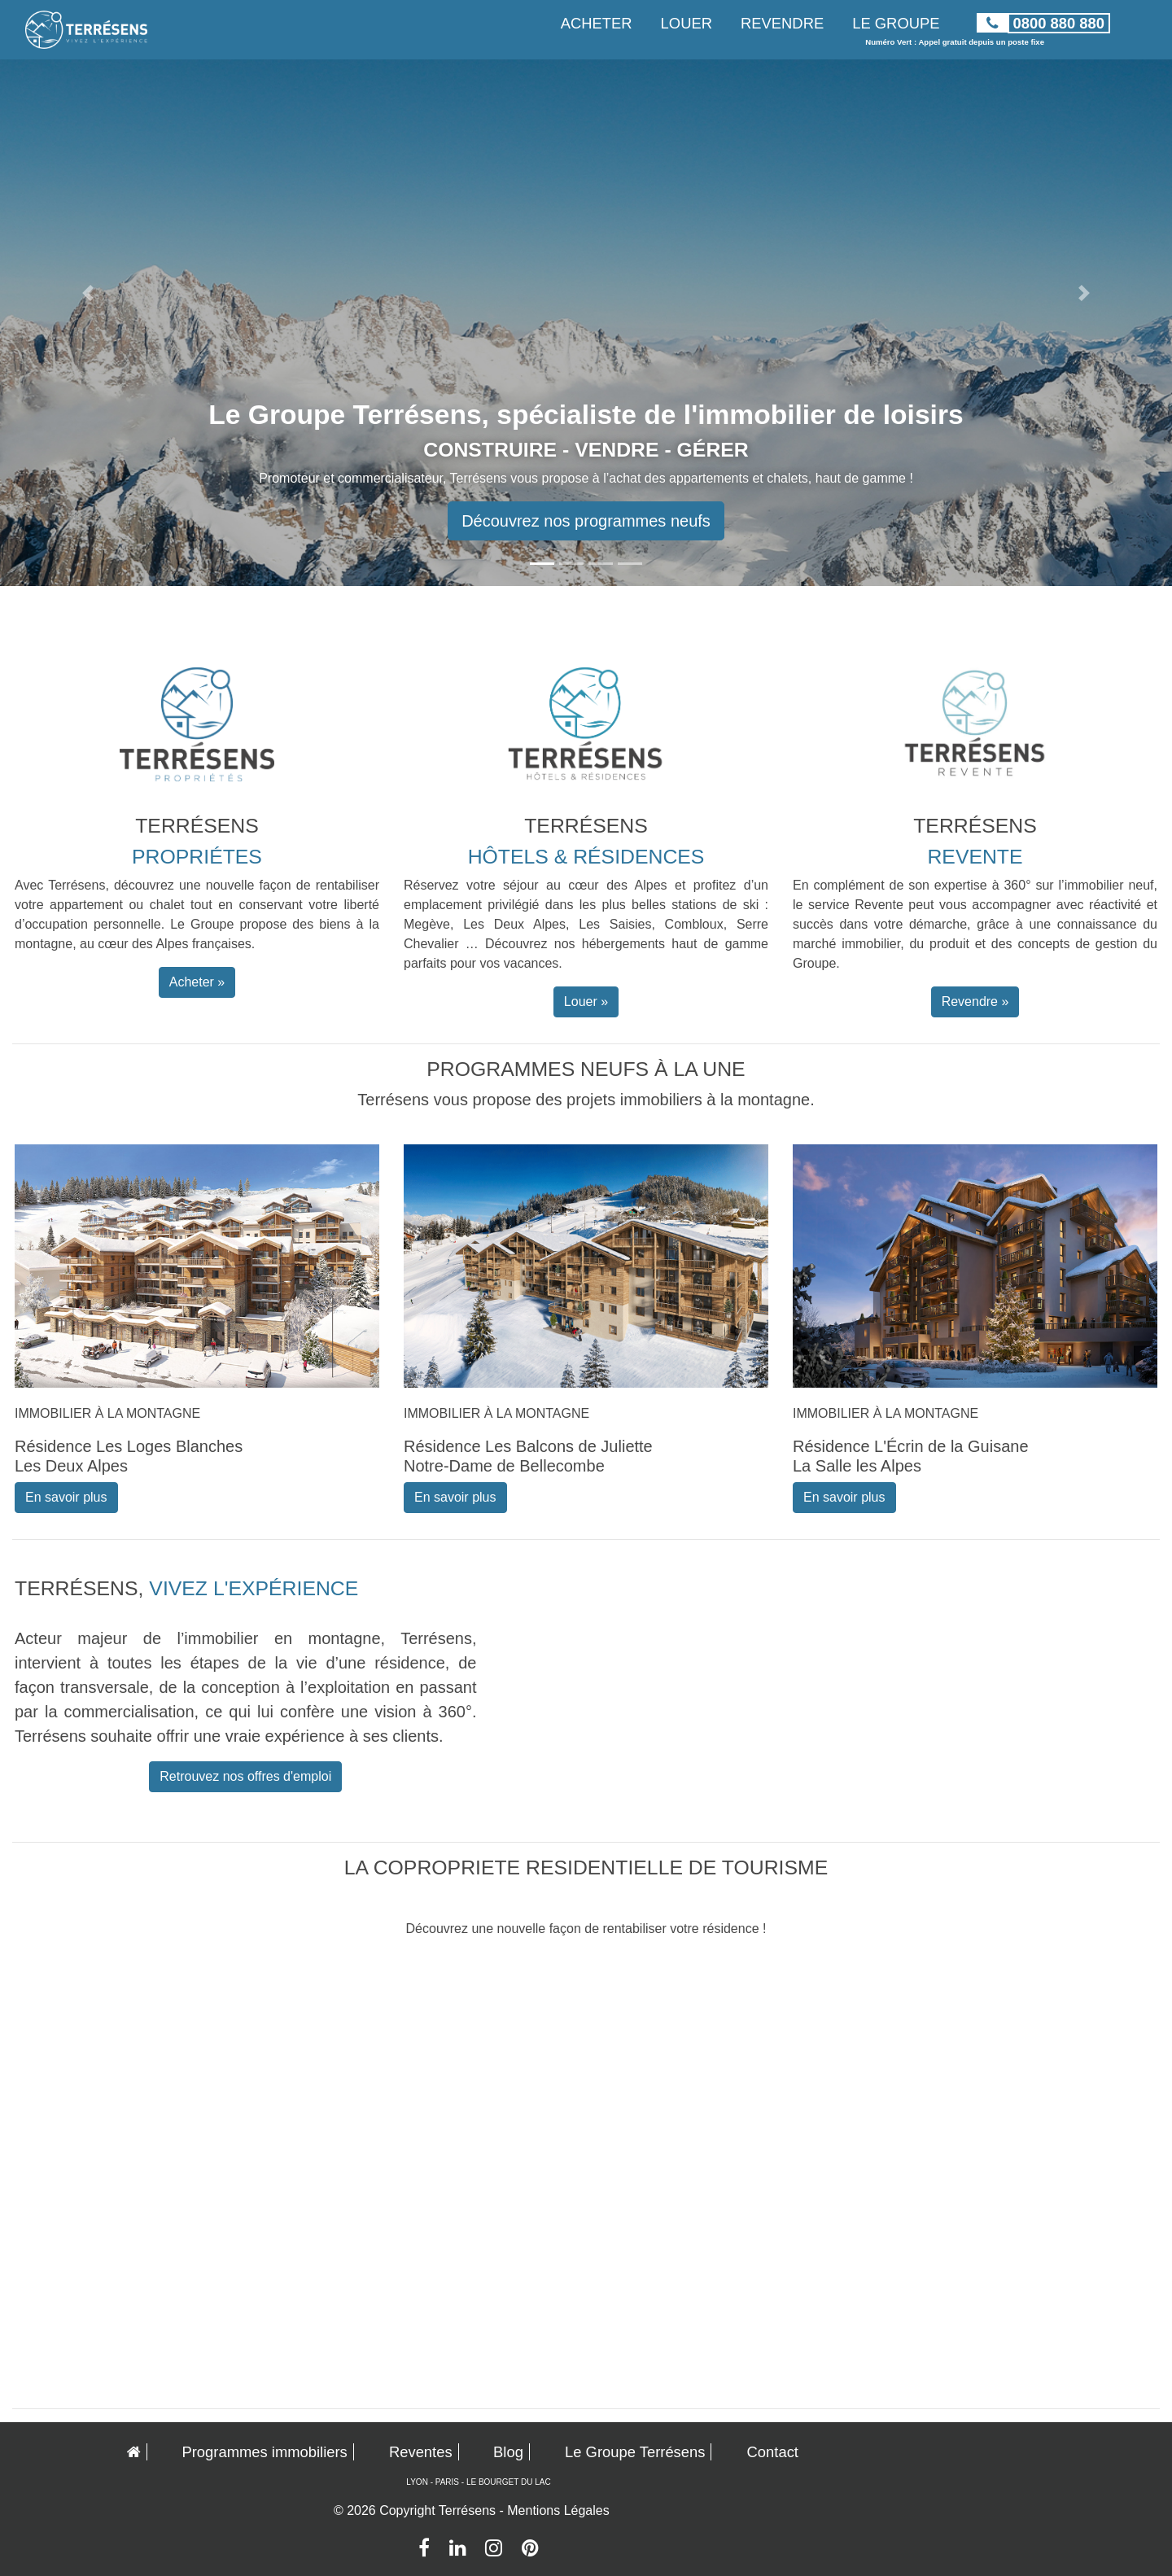 The height and width of the screenshot is (2576, 1172). Describe the element at coordinates (586, 521) in the screenshot. I see `Découvrez nos programmes neufs [button]` at that location.